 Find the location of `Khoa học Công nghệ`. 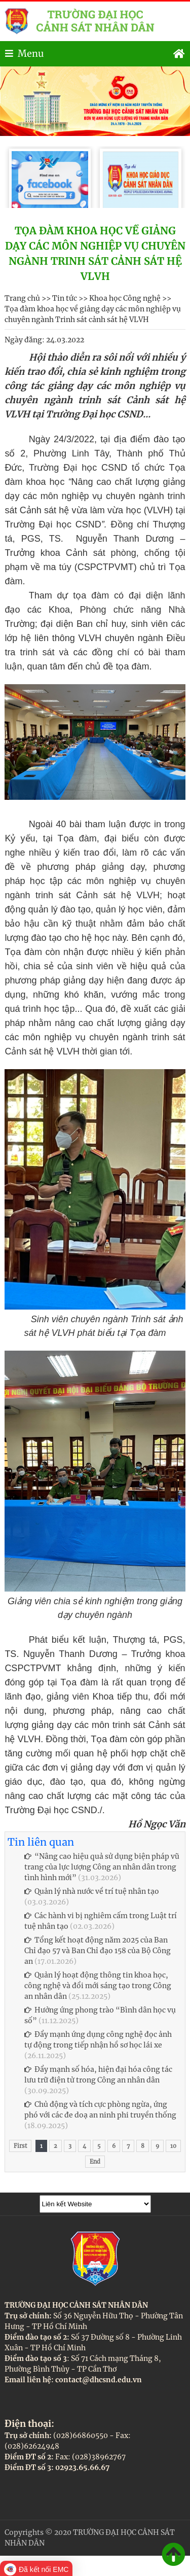

Khoa học Công nghệ is located at coordinates (125, 298).